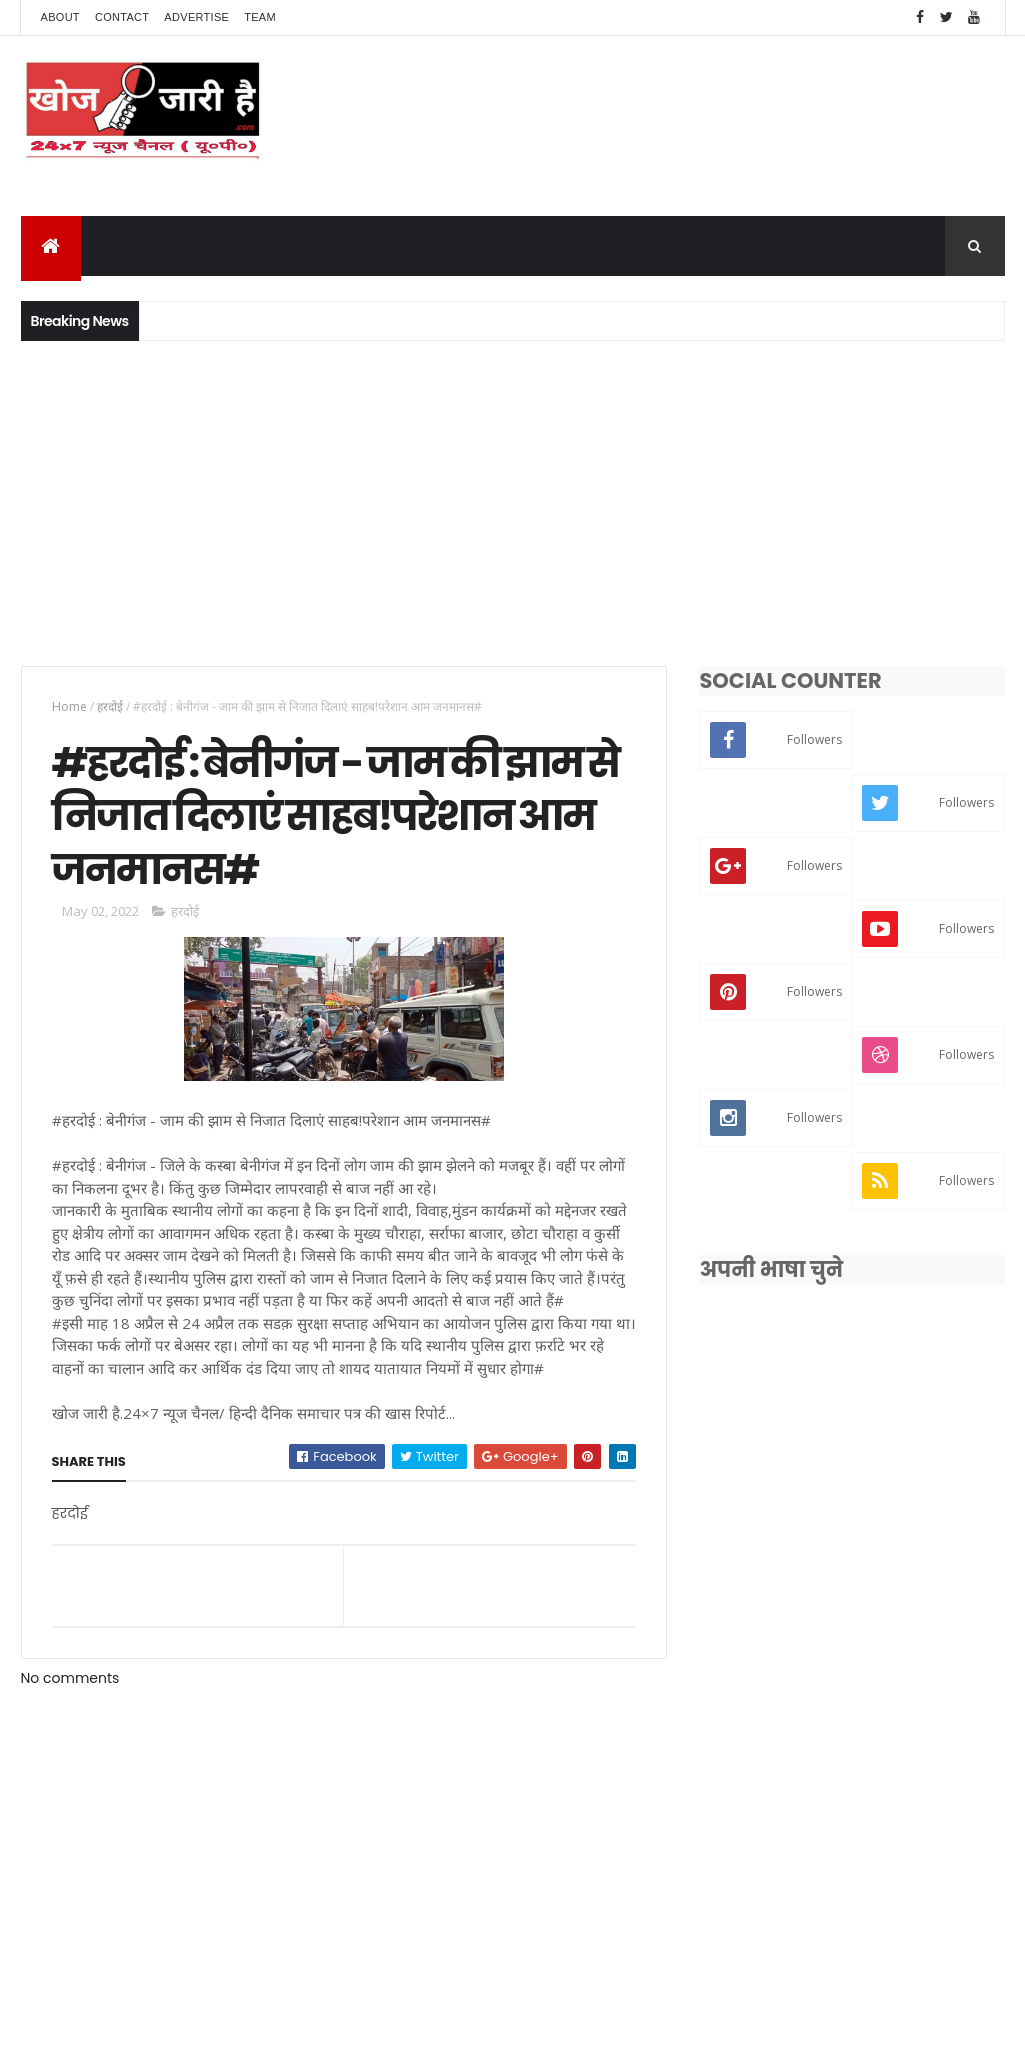 This screenshot has height=2070, width=1025. Describe the element at coordinates (110, 706) in the screenshot. I see `हरदोई` at that location.